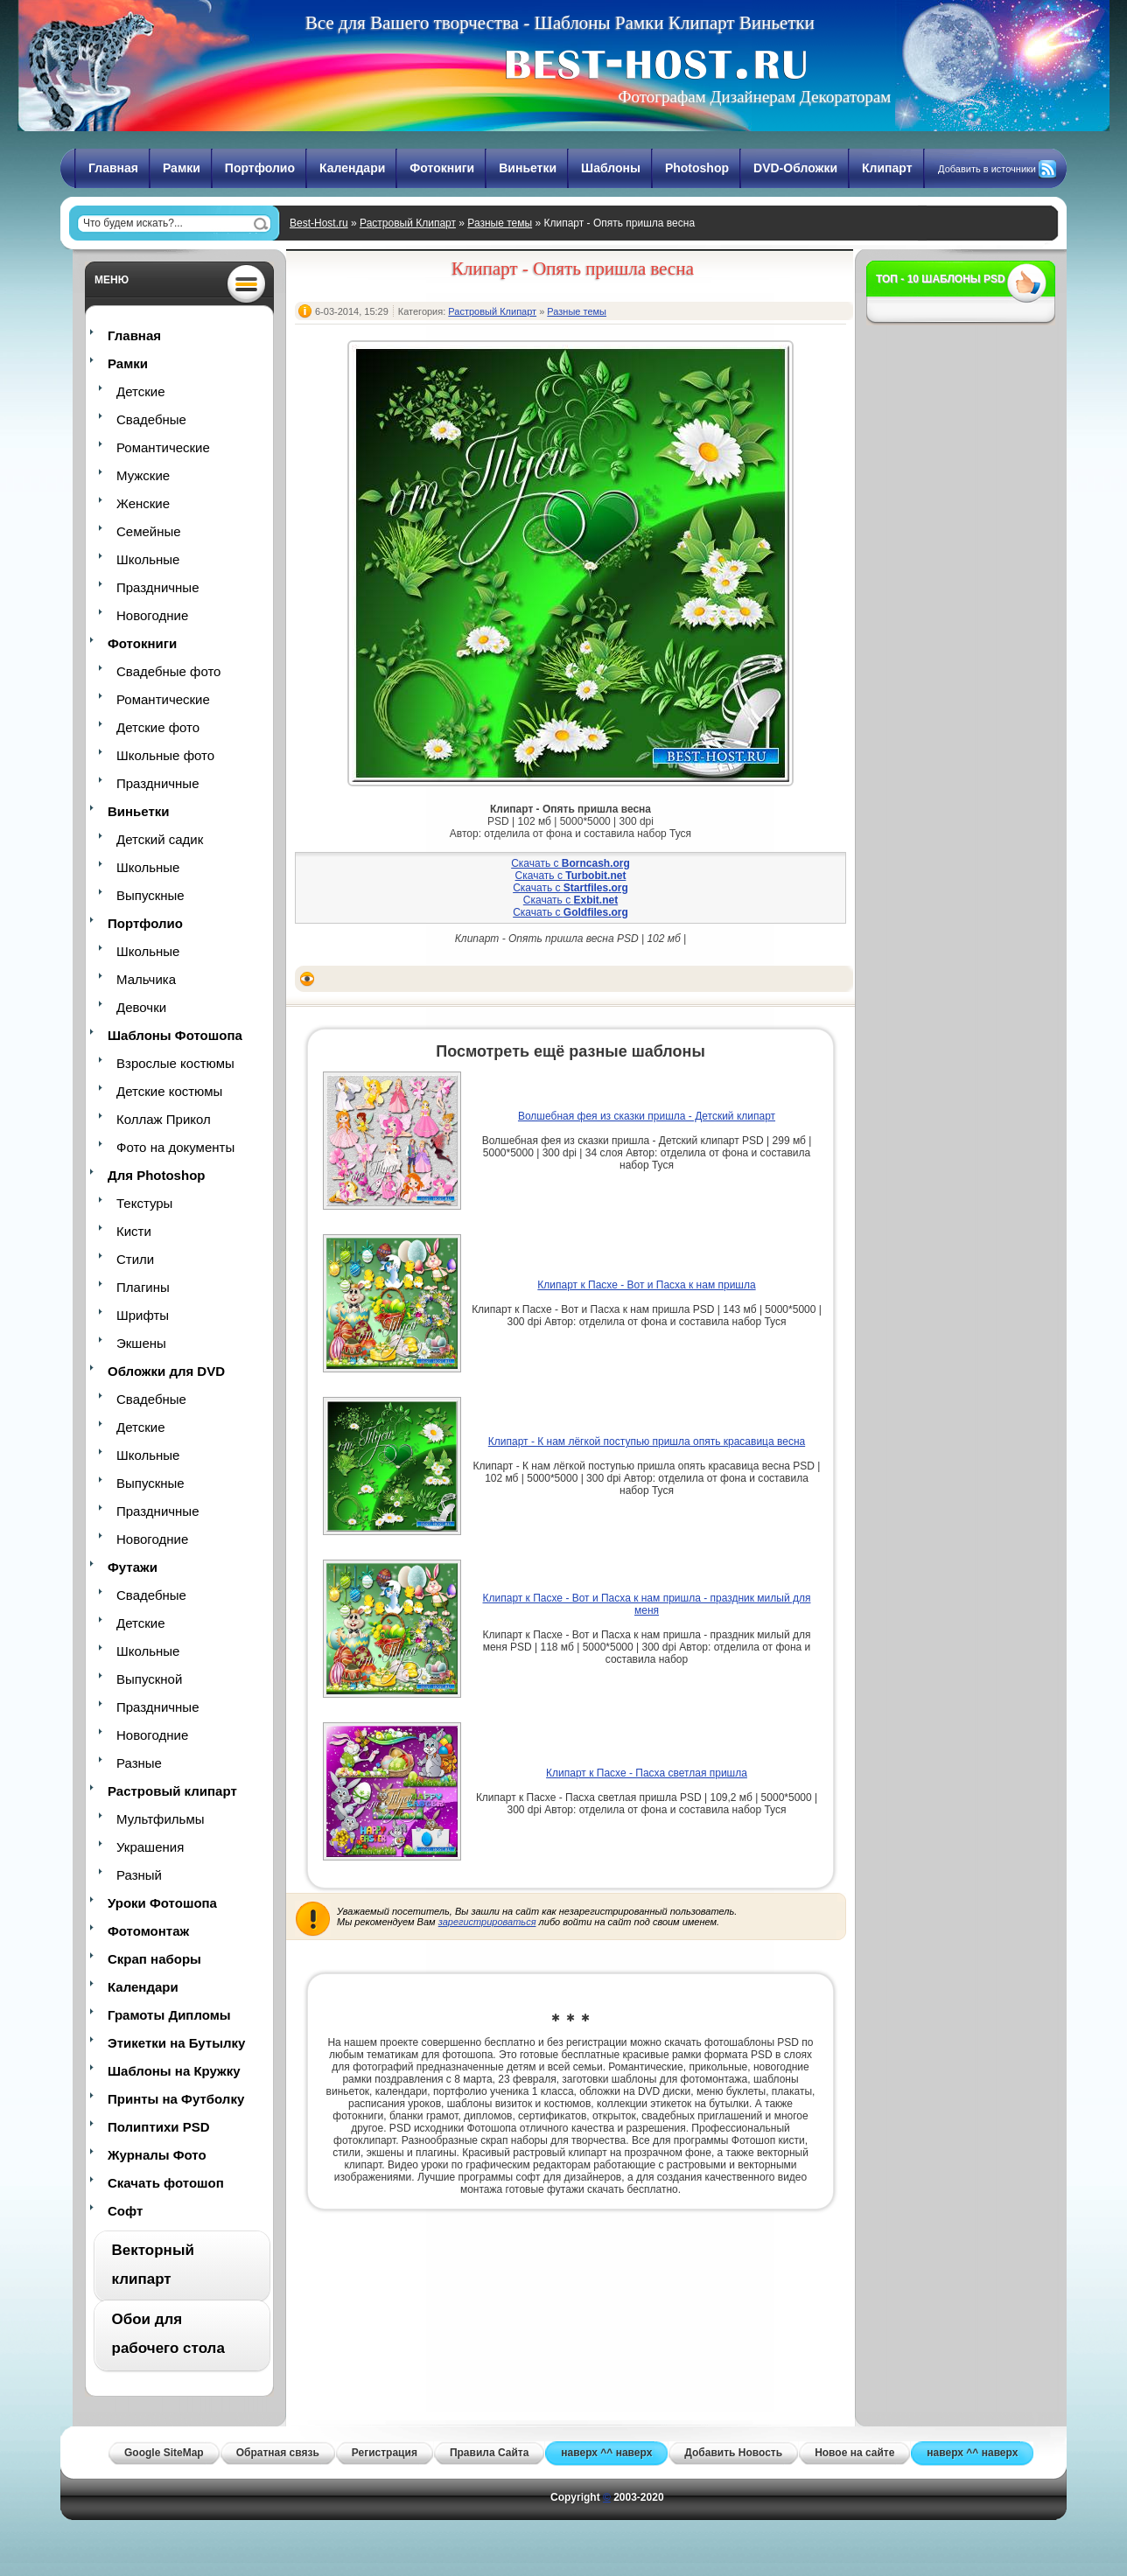 This screenshot has width=1127, height=2576. Describe the element at coordinates (527, 168) in the screenshot. I see `Виньетки` at that location.